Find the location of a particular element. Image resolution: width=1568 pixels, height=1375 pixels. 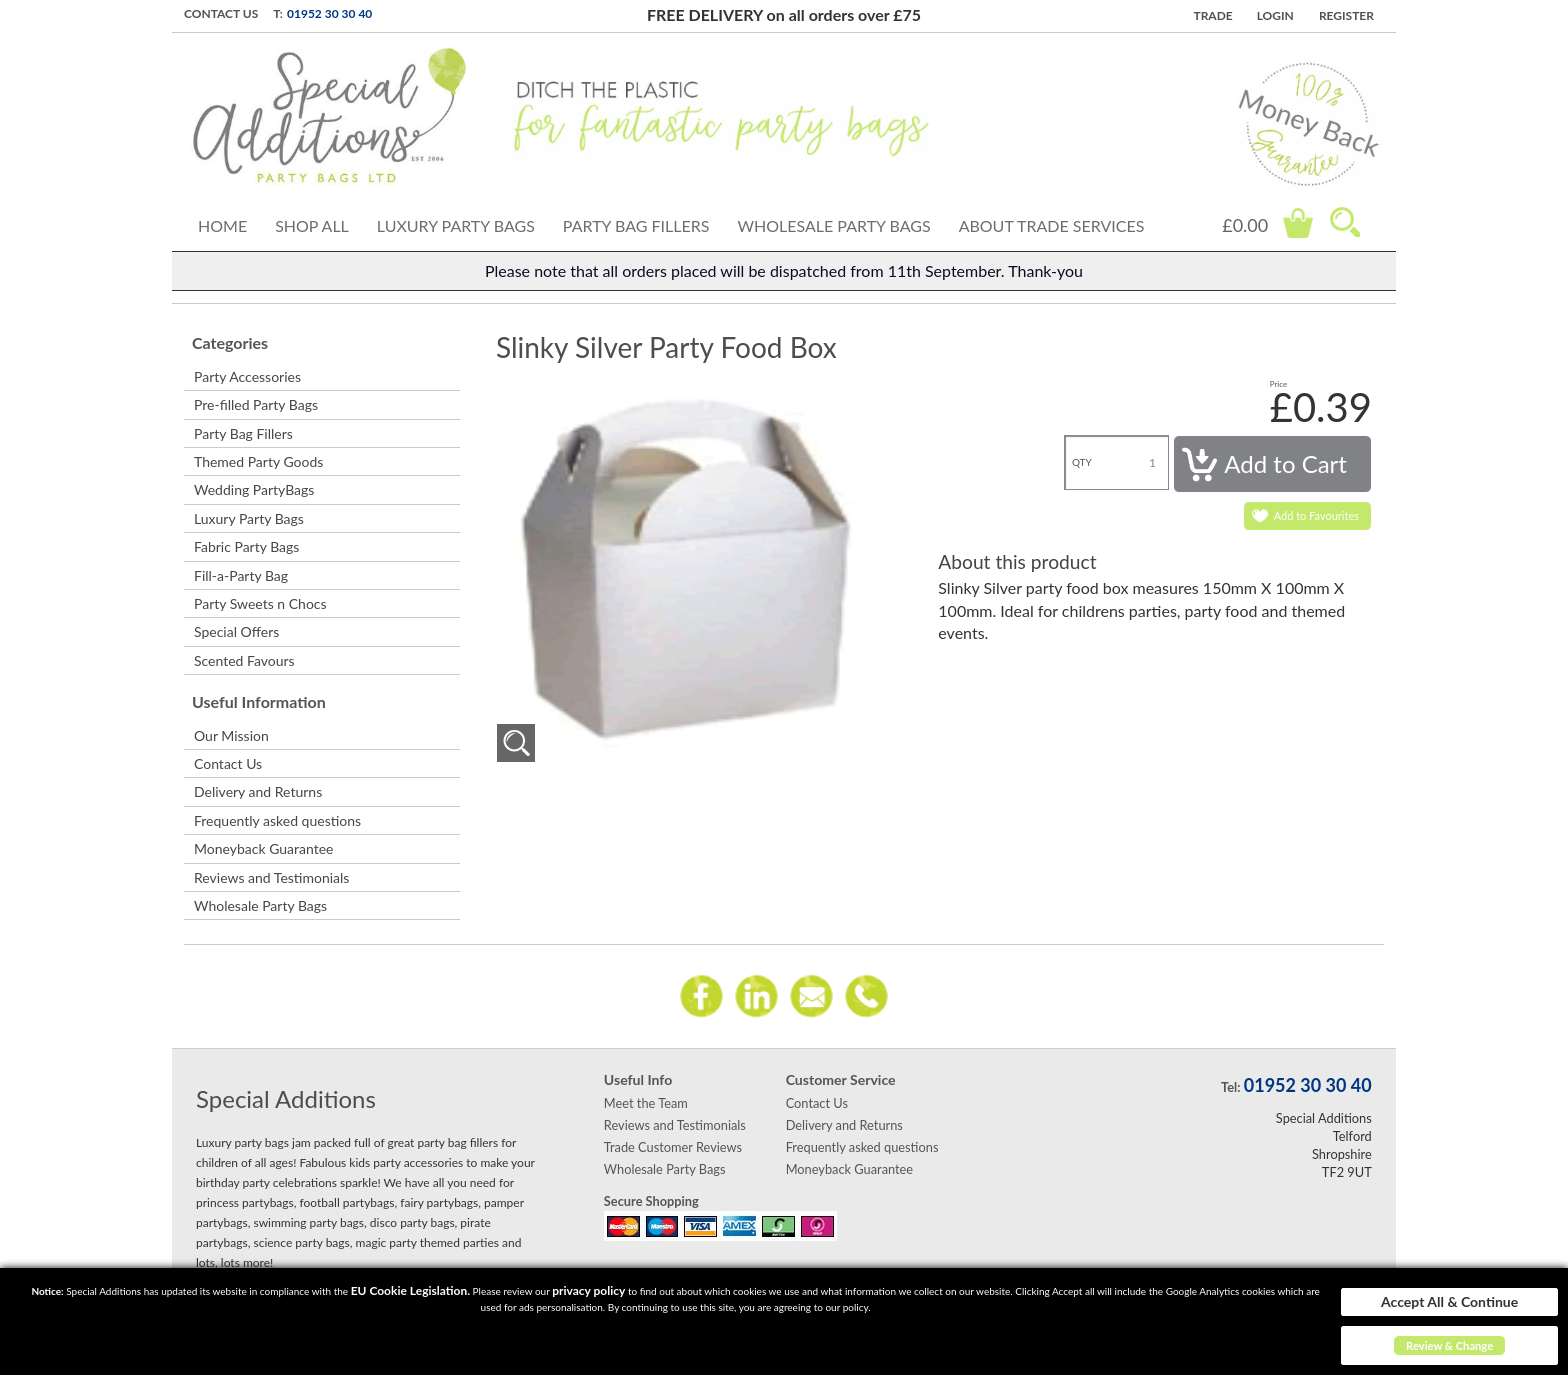

Luxury Party Bags is located at coordinates (456, 225).